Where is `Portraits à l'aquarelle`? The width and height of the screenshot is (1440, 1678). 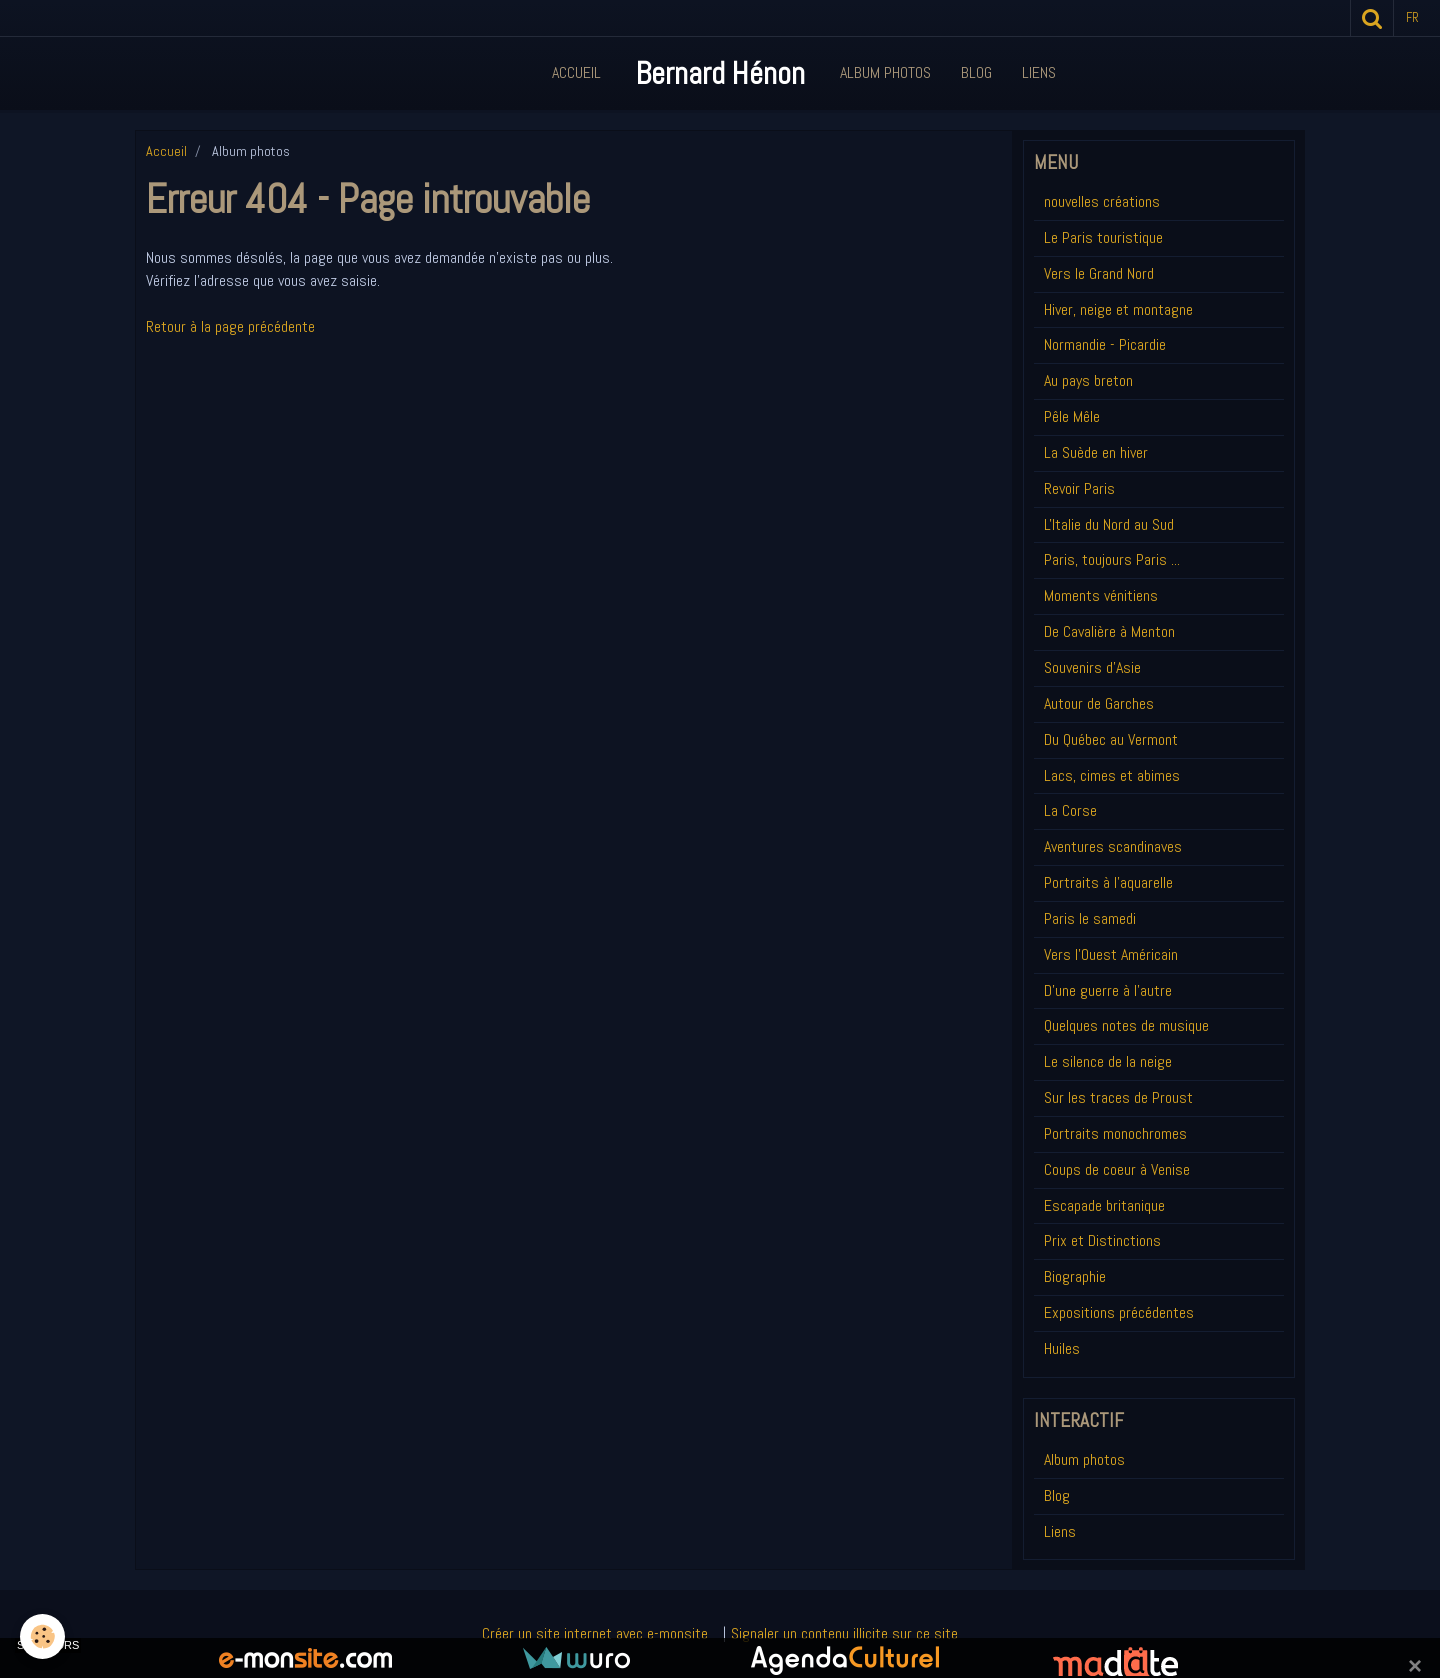
Portraits à l'aquarelle is located at coordinates (1108, 882).